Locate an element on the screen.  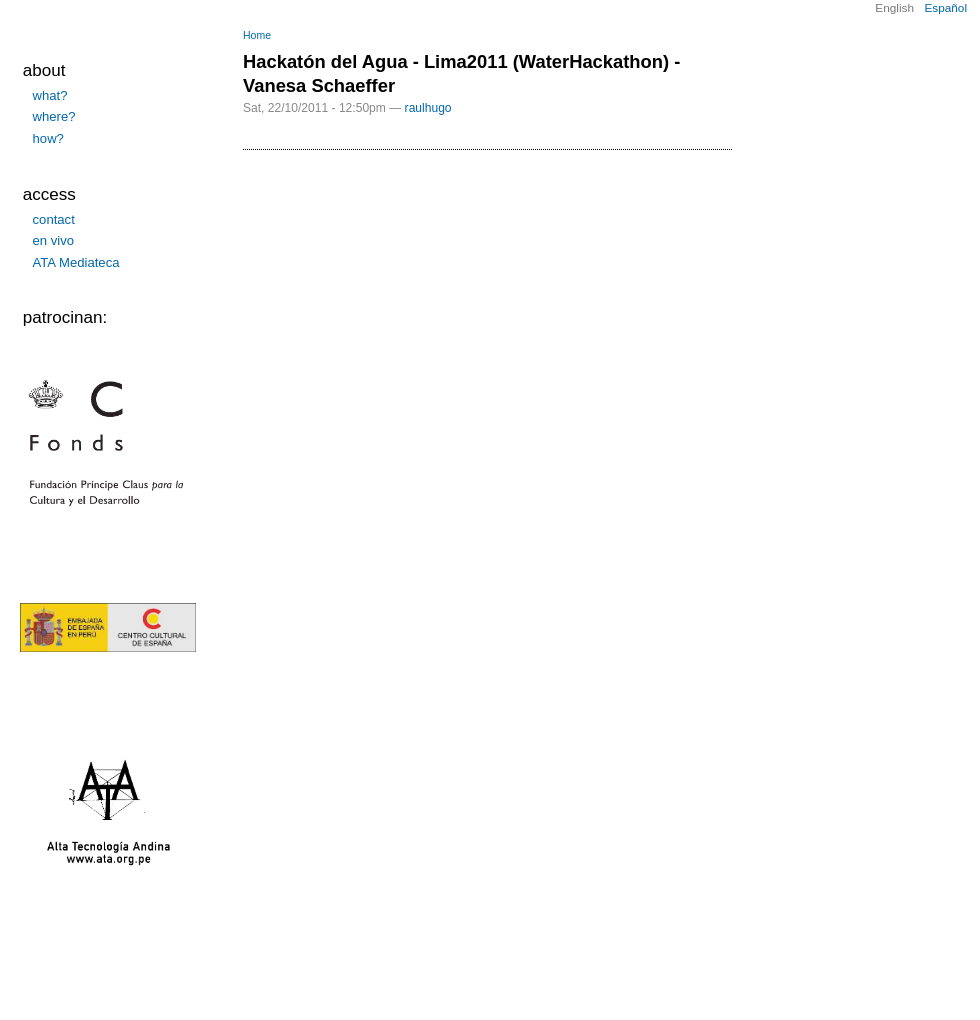
raulhugo is located at coordinates (428, 108).